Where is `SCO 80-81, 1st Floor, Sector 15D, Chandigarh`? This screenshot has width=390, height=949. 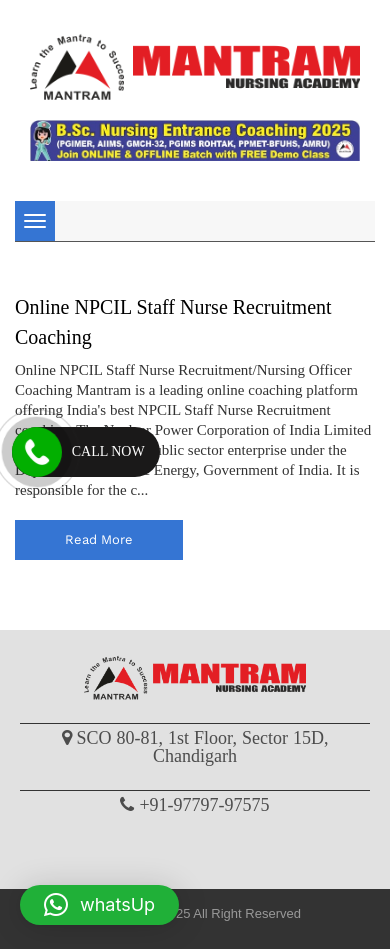 SCO 80-81, 1st Floor, Sector 15D, Chandigarh is located at coordinates (203, 747).